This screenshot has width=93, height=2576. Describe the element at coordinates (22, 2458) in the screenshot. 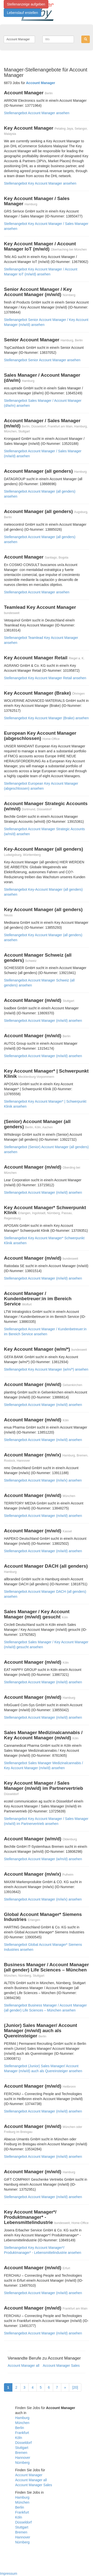

I see `Hannover` at that location.